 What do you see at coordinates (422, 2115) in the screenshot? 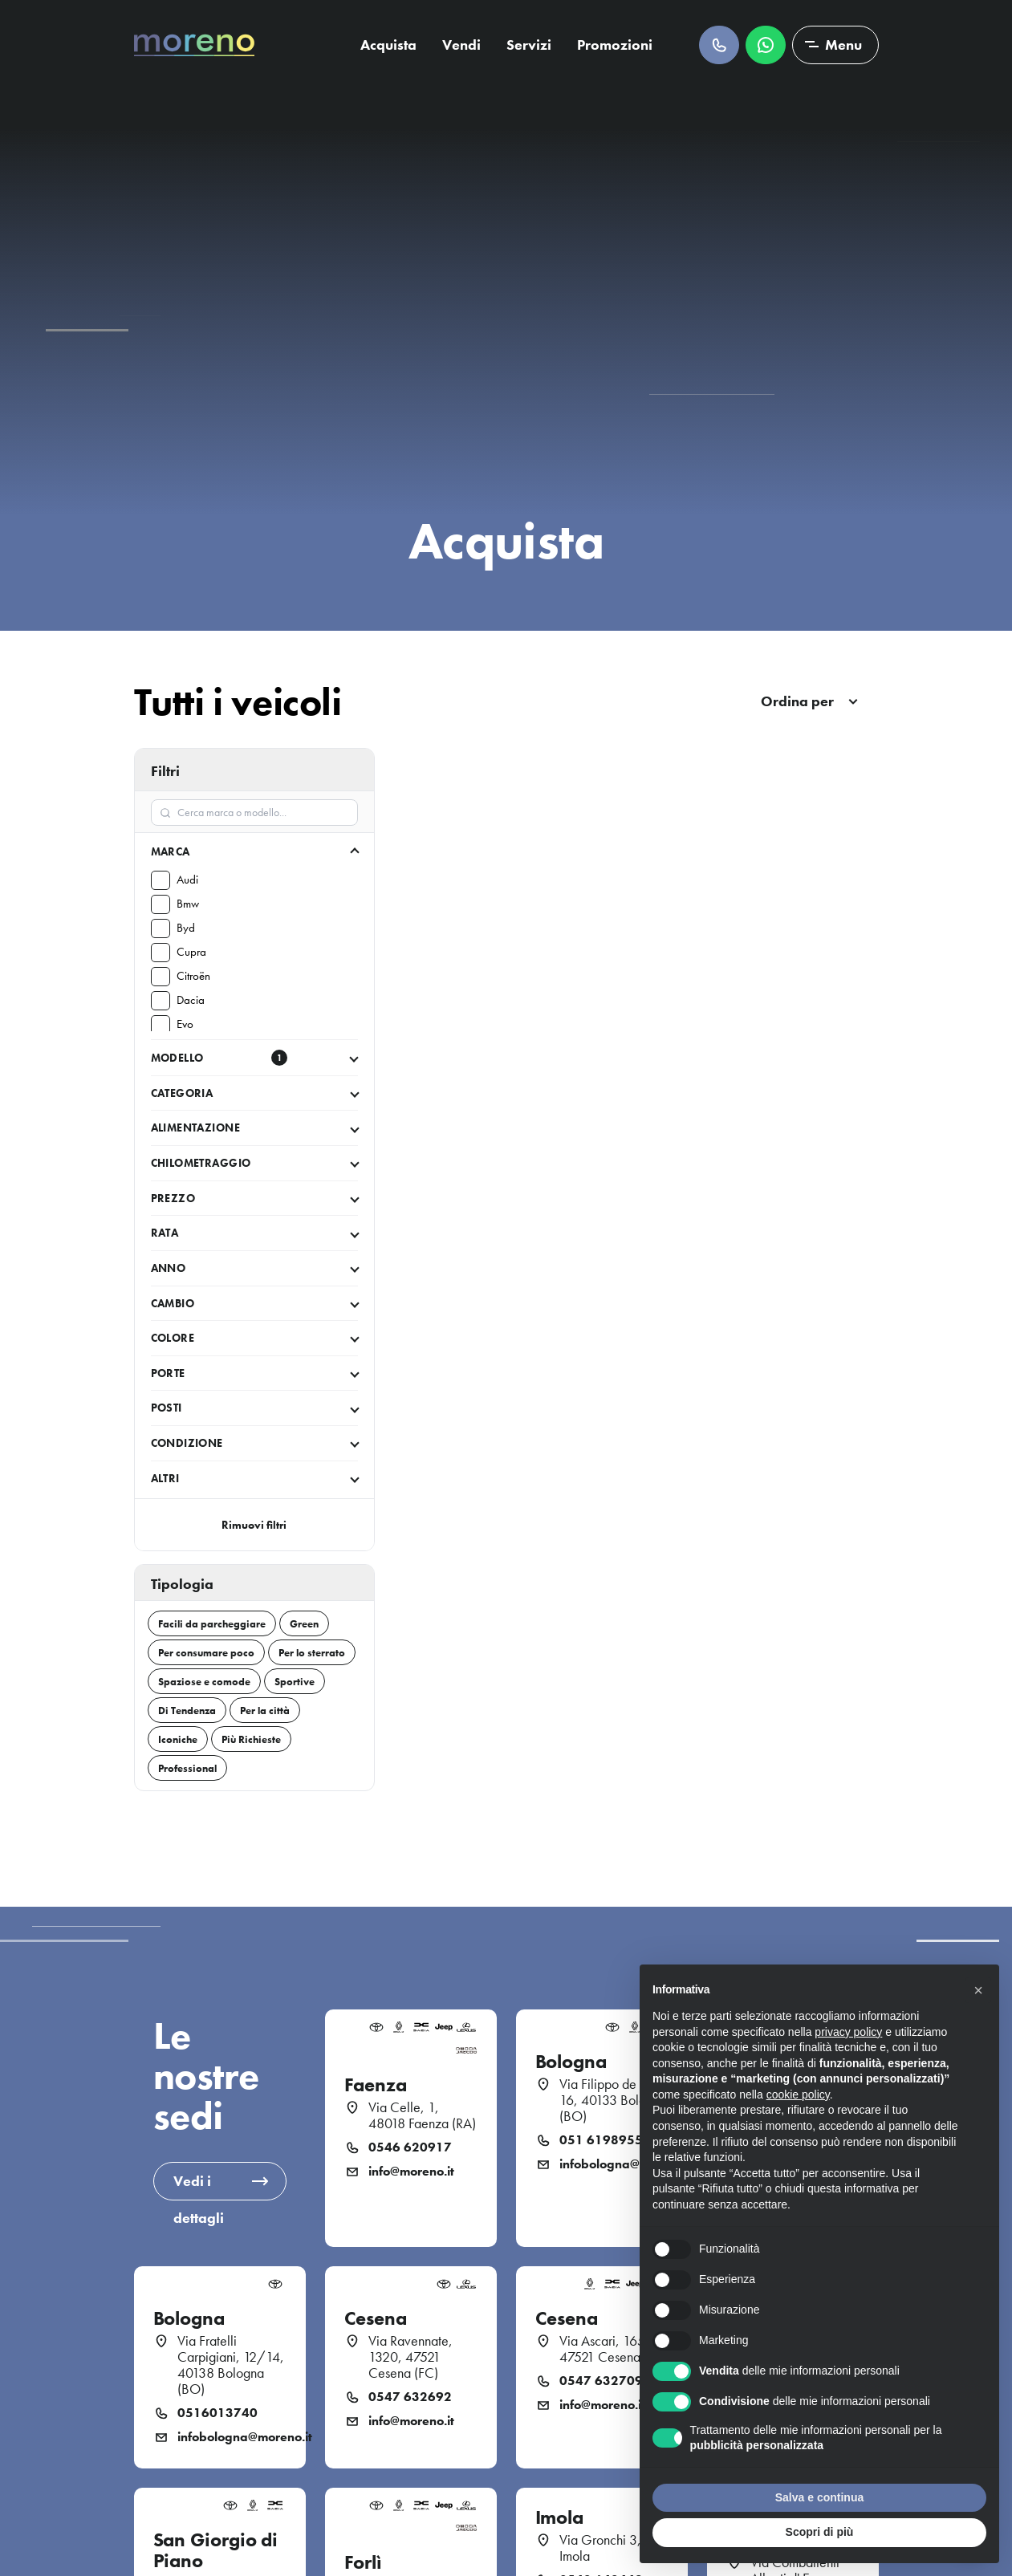
I see `Via Celle, 1, 48018 Faenza (RA)` at bounding box center [422, 2115].